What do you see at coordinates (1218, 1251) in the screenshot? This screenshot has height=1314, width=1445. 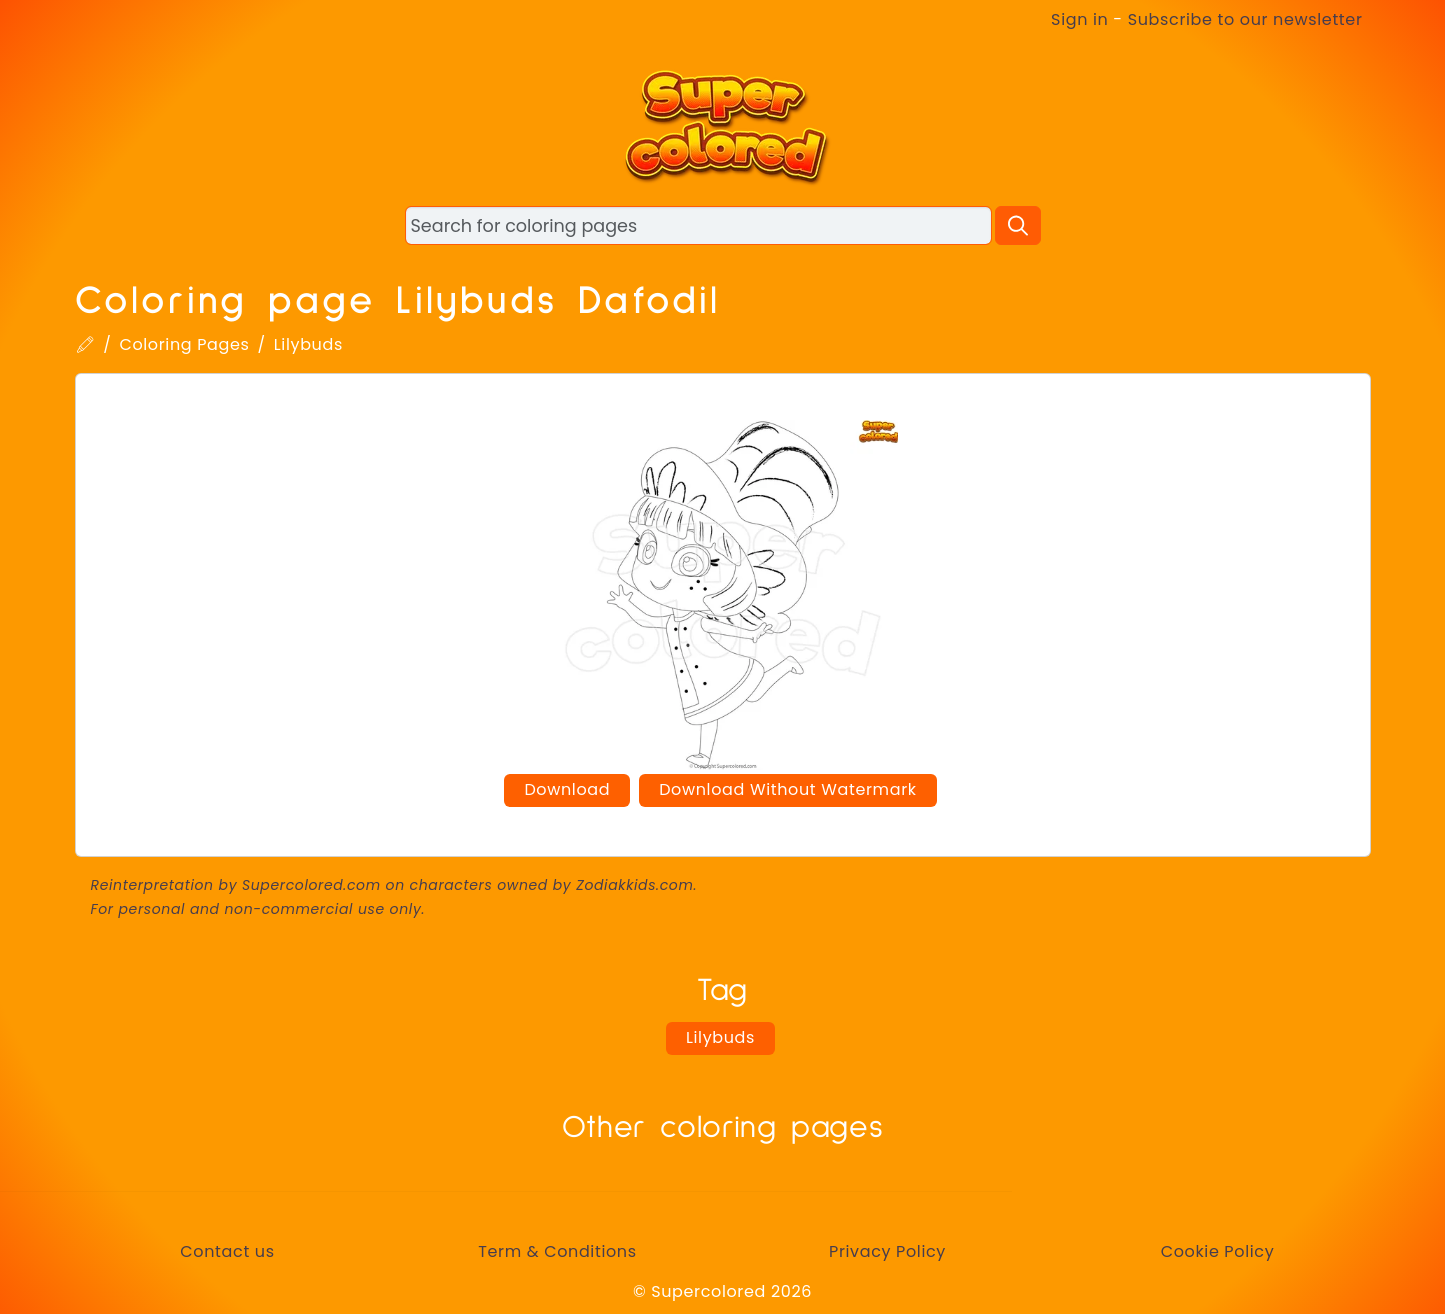 I see `Cookie Policy` at bounding box center [1218, 1251].